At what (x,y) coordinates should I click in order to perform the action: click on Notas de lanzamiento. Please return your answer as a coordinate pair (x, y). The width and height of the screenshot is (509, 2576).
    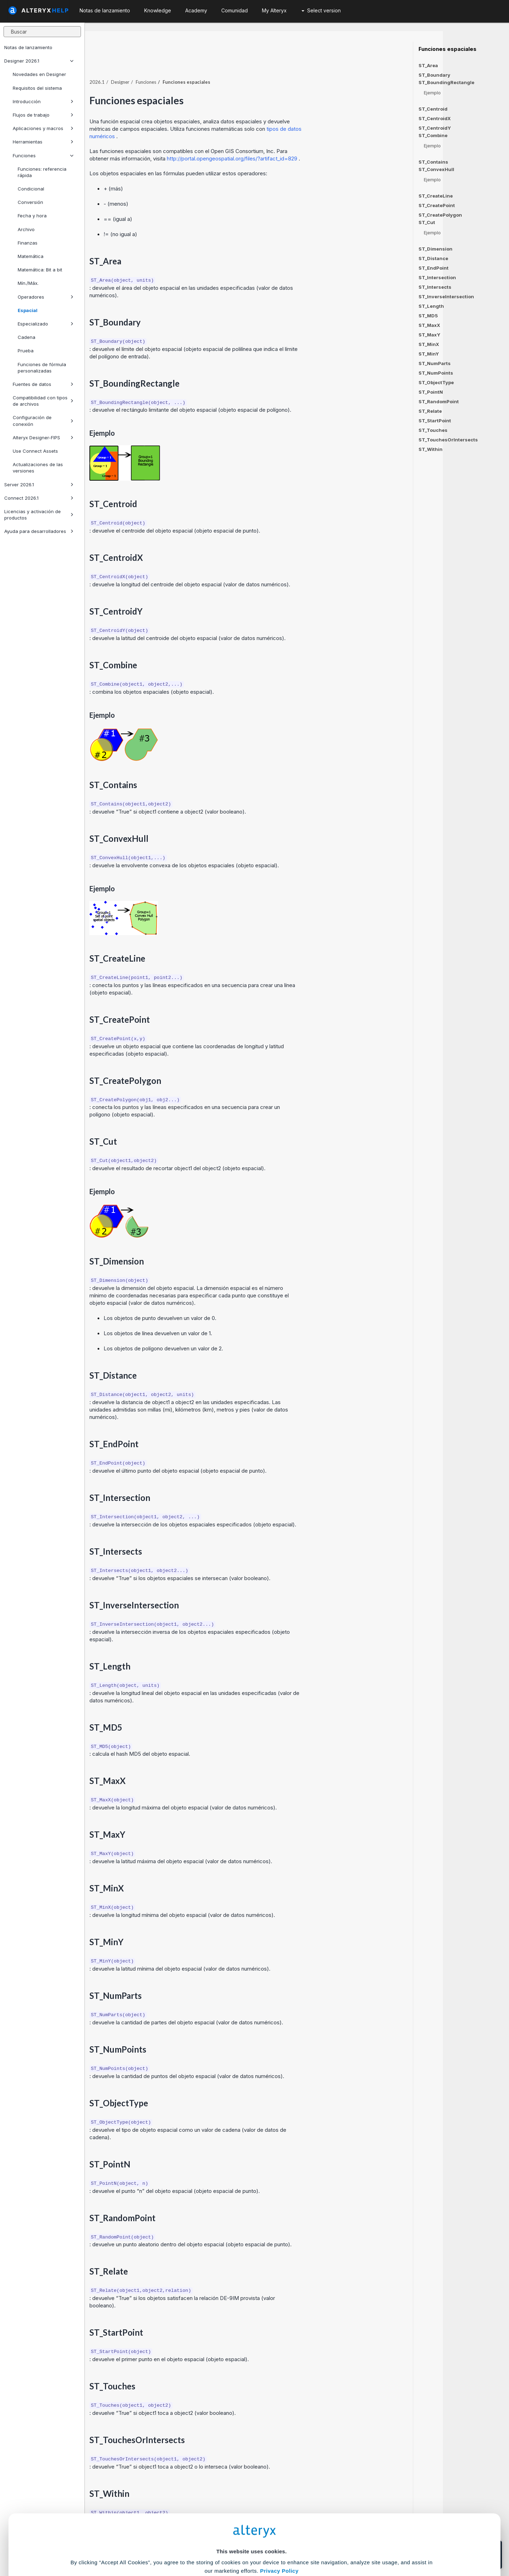
    Looking at the image, I should click on (28, 47).